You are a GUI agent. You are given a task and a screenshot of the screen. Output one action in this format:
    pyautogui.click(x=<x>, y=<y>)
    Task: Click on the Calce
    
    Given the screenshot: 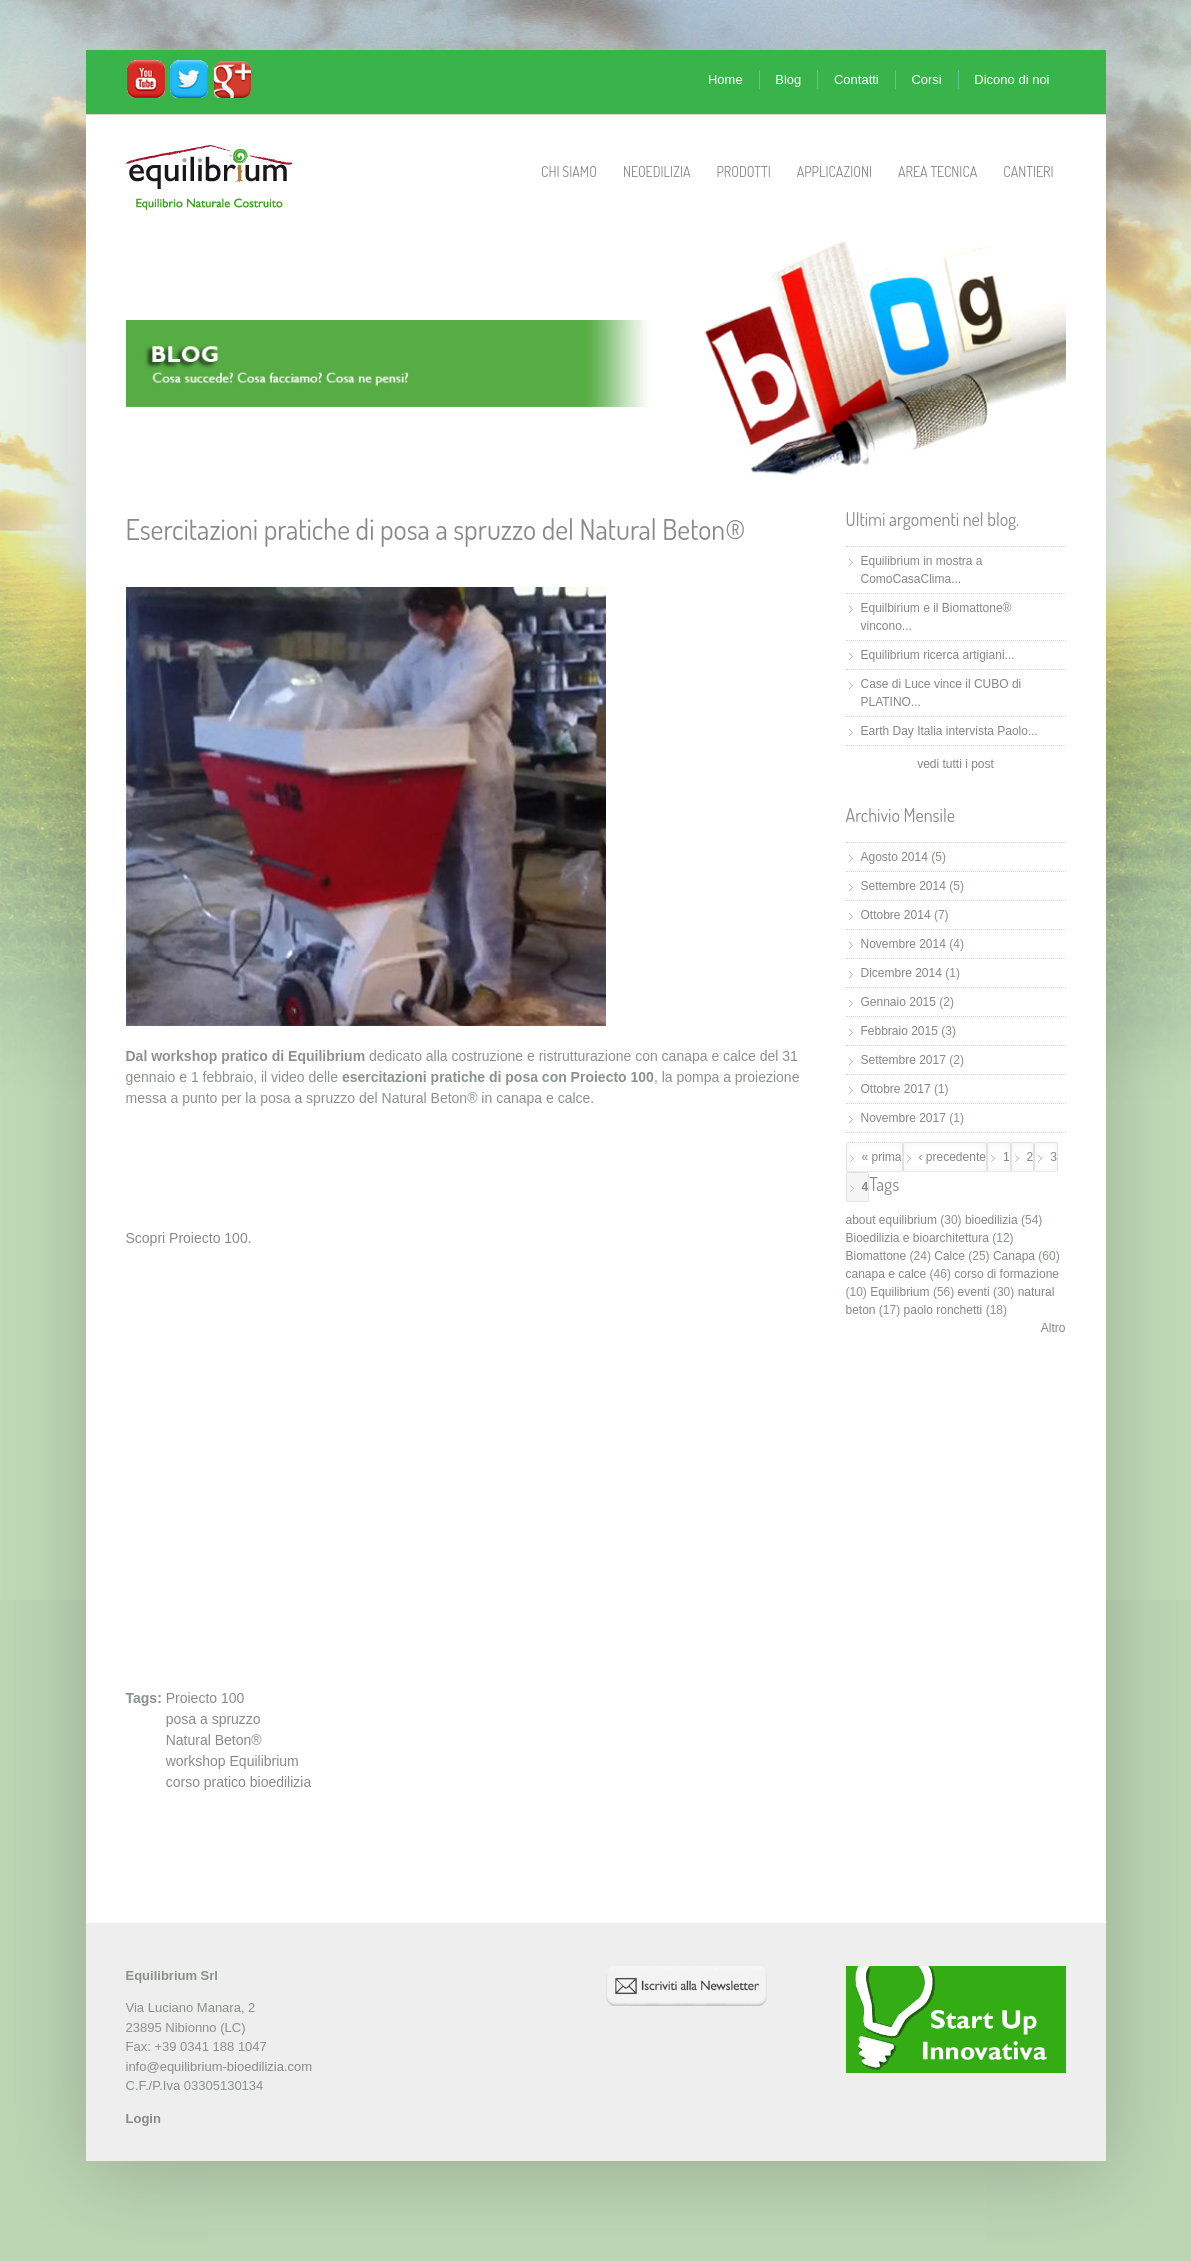 What is the action you would take?
    pyautogui.click(x=949, y=1256)
    